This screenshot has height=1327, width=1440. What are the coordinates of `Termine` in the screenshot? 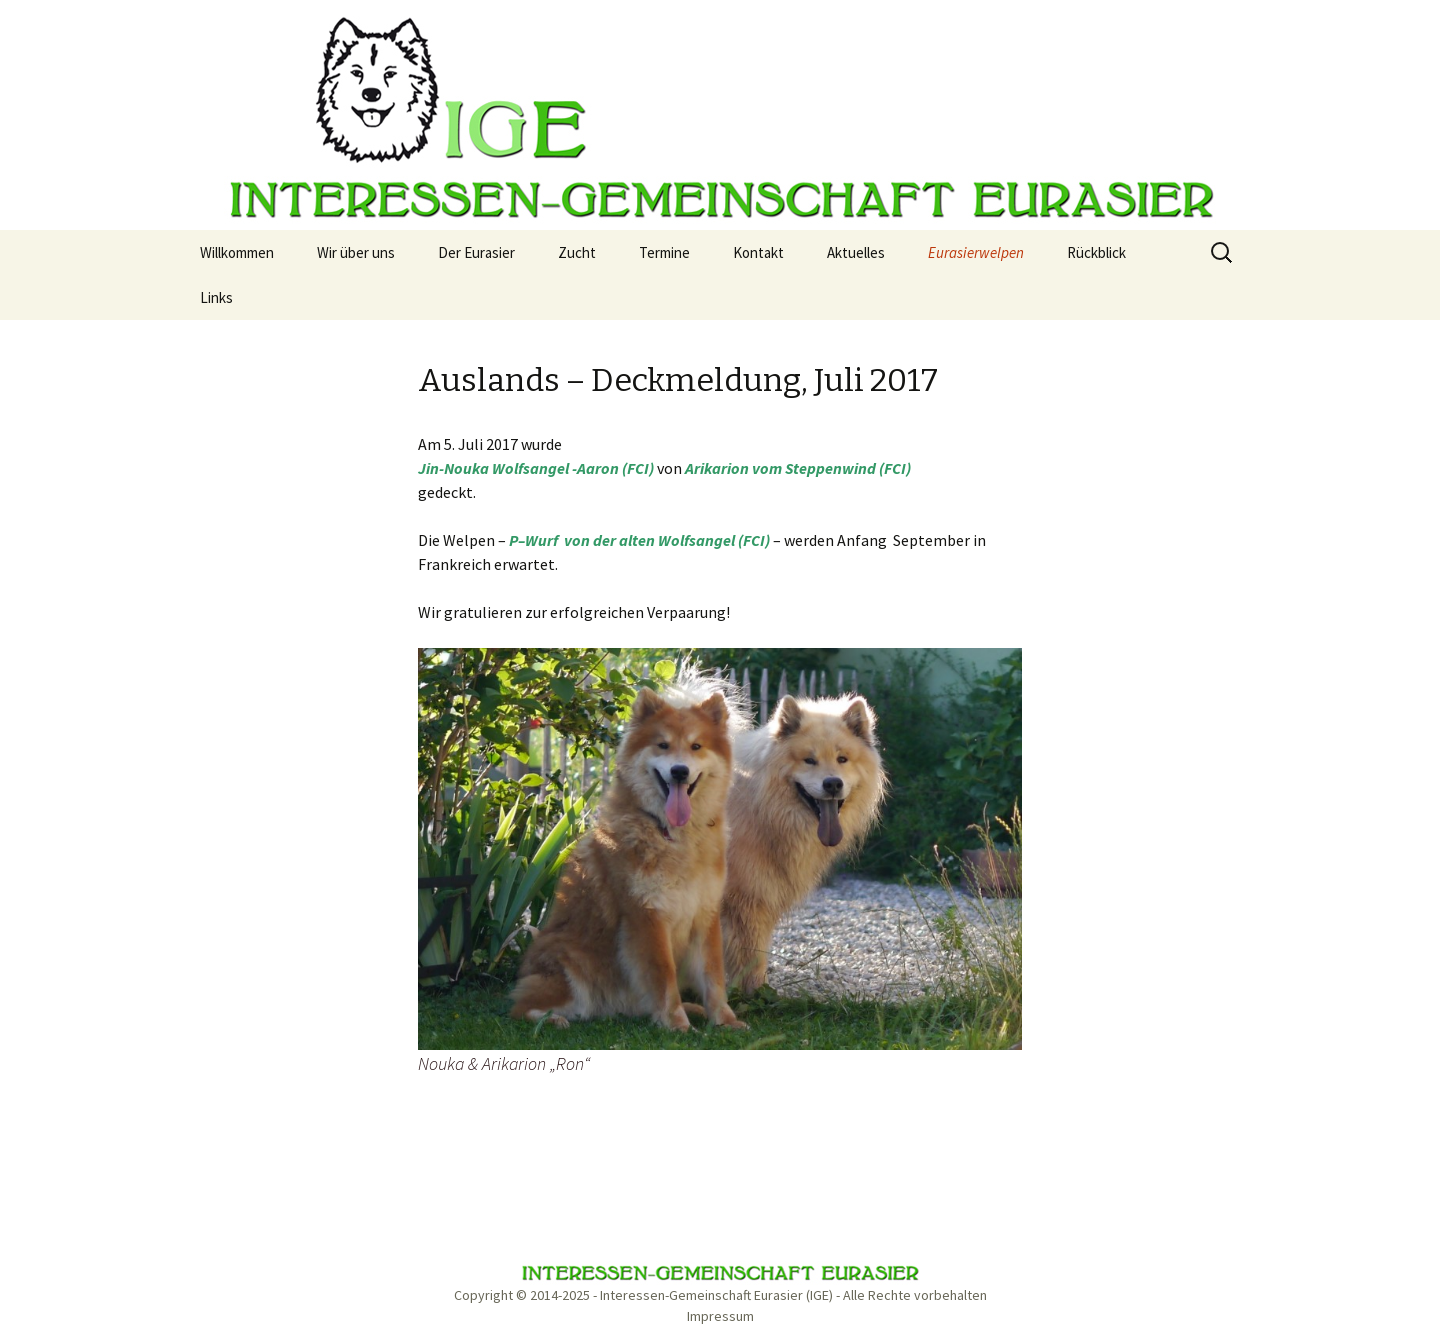 It's located at (664, 252).